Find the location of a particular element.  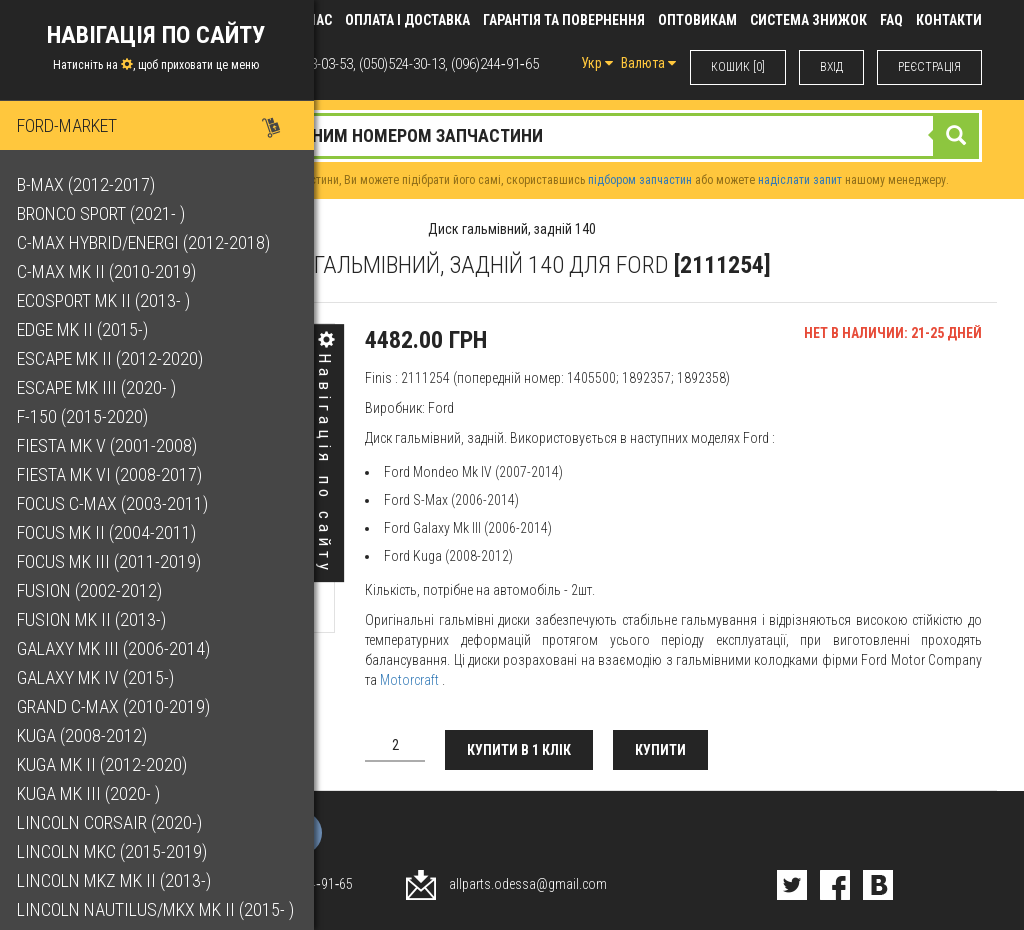

Lincoln Nautilus/MKX Mk II (2015- ) is located at coordinates (158, 909).